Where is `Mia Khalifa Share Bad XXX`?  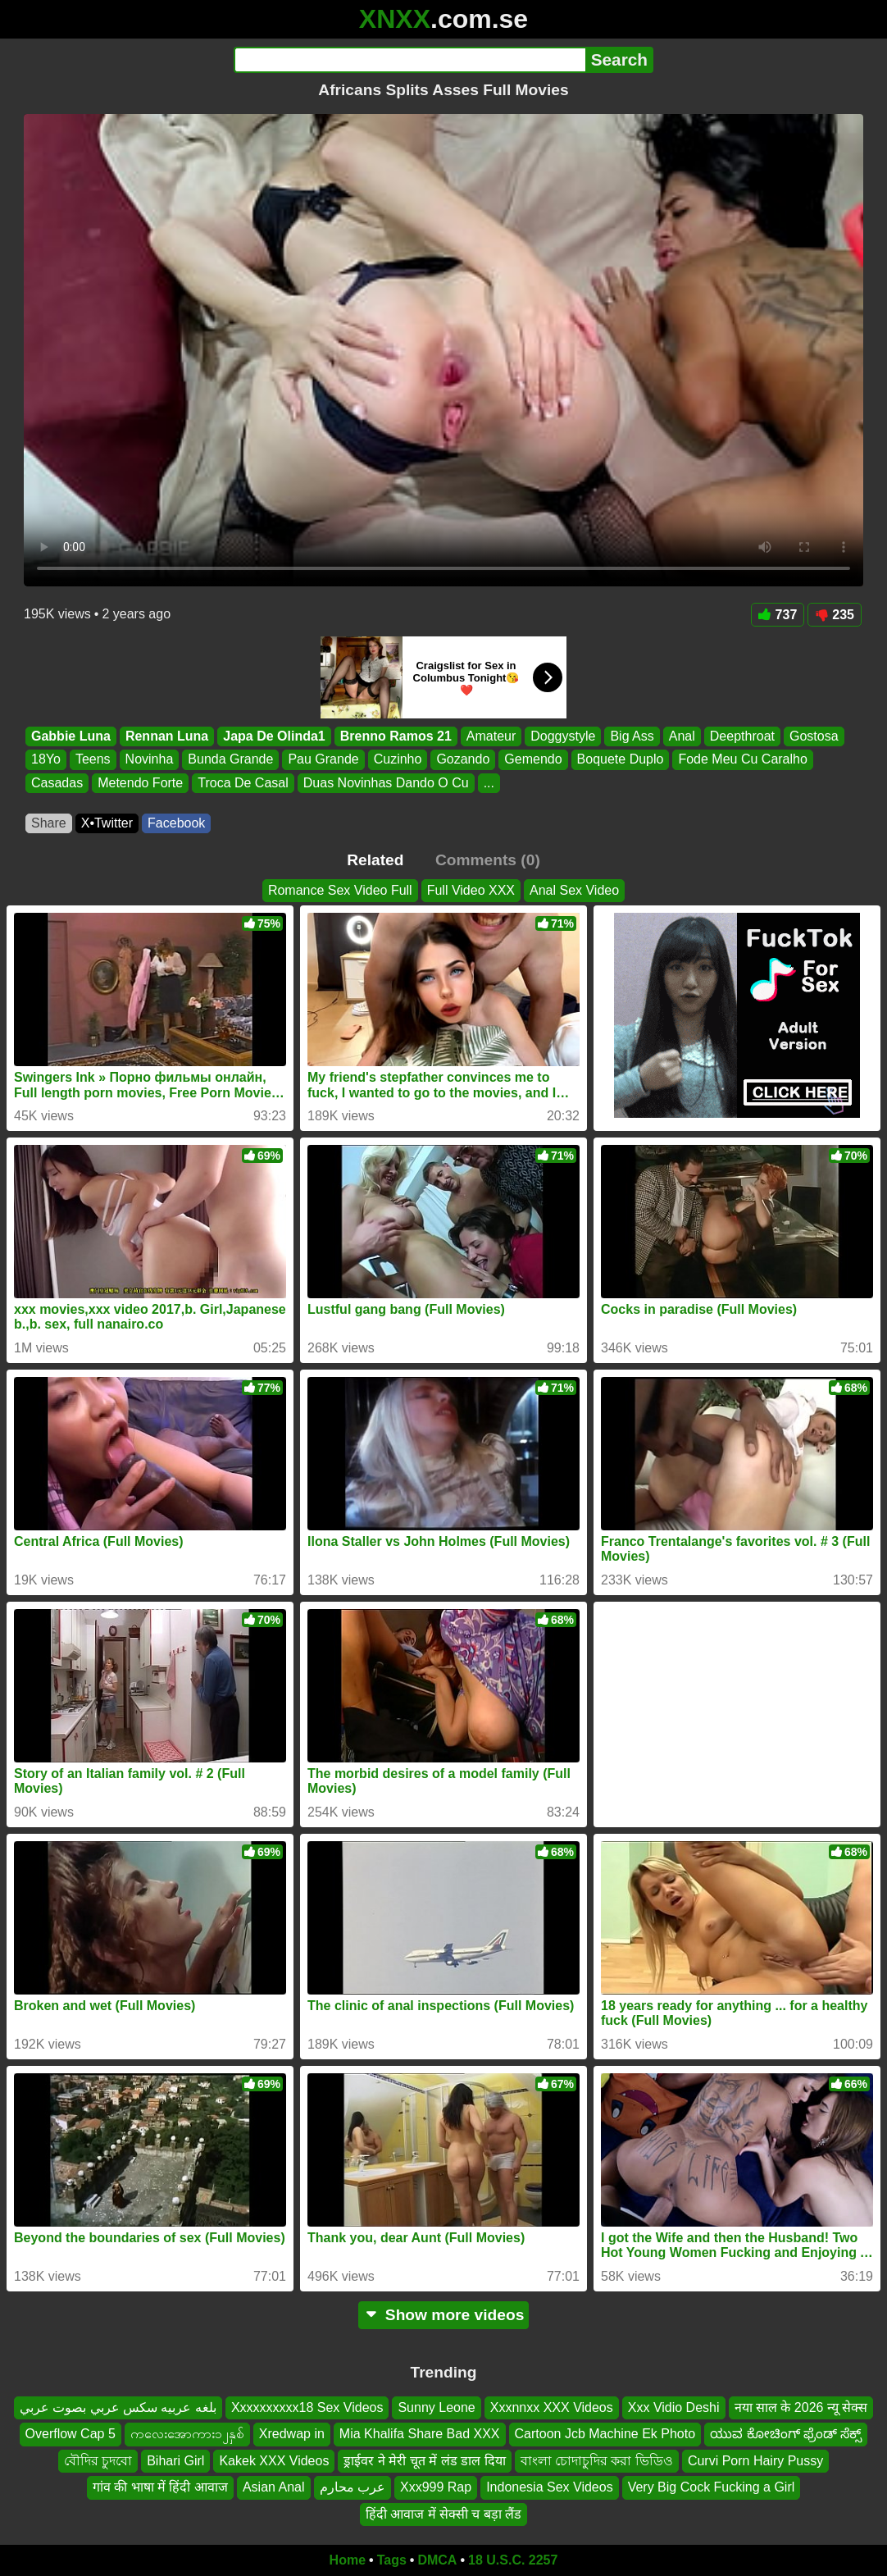 Mia Khalifa Share Bad XXX is located at coordinates (419, 2435).